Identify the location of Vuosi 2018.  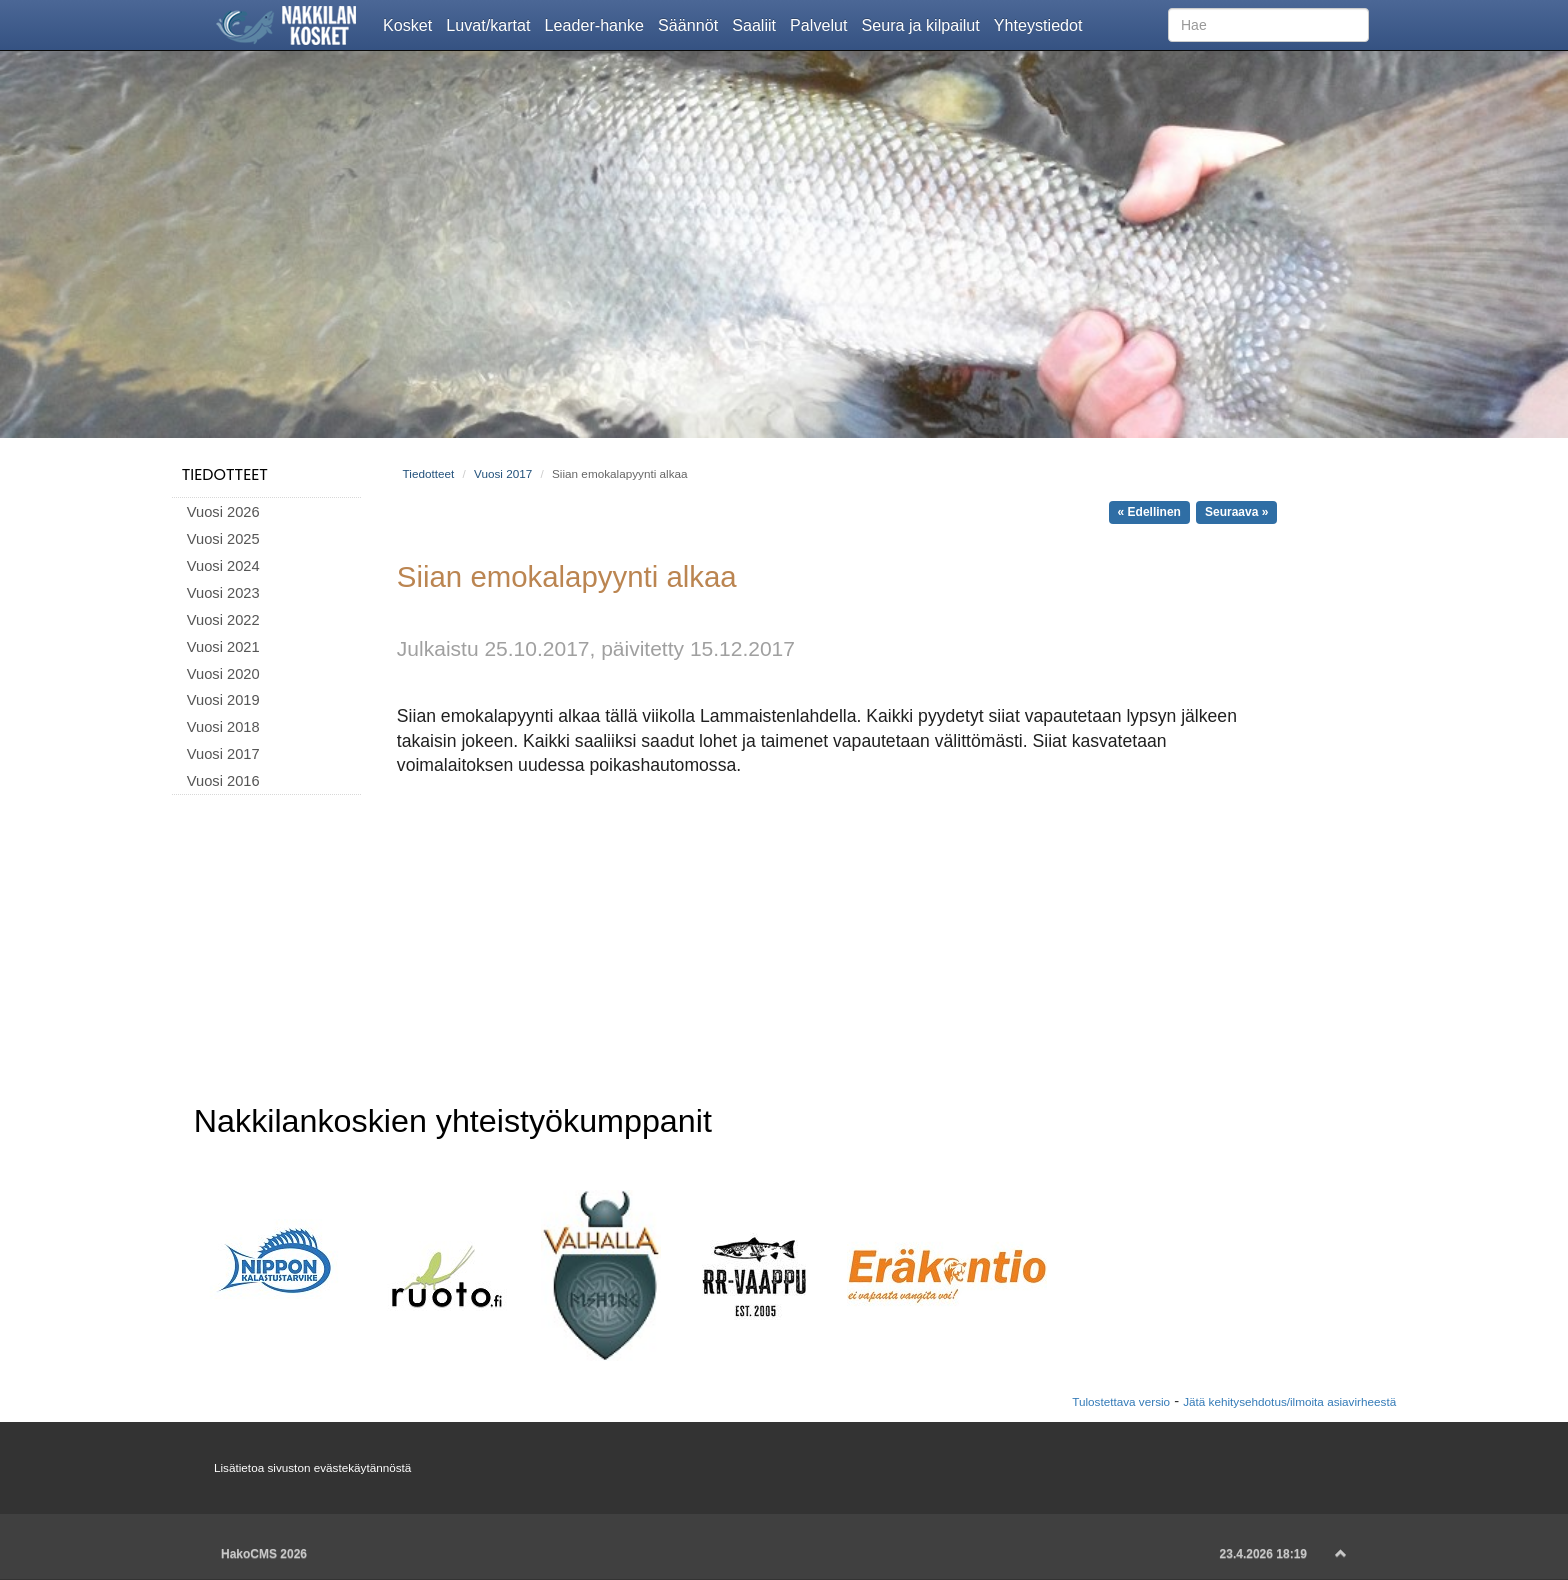
(223, 727).